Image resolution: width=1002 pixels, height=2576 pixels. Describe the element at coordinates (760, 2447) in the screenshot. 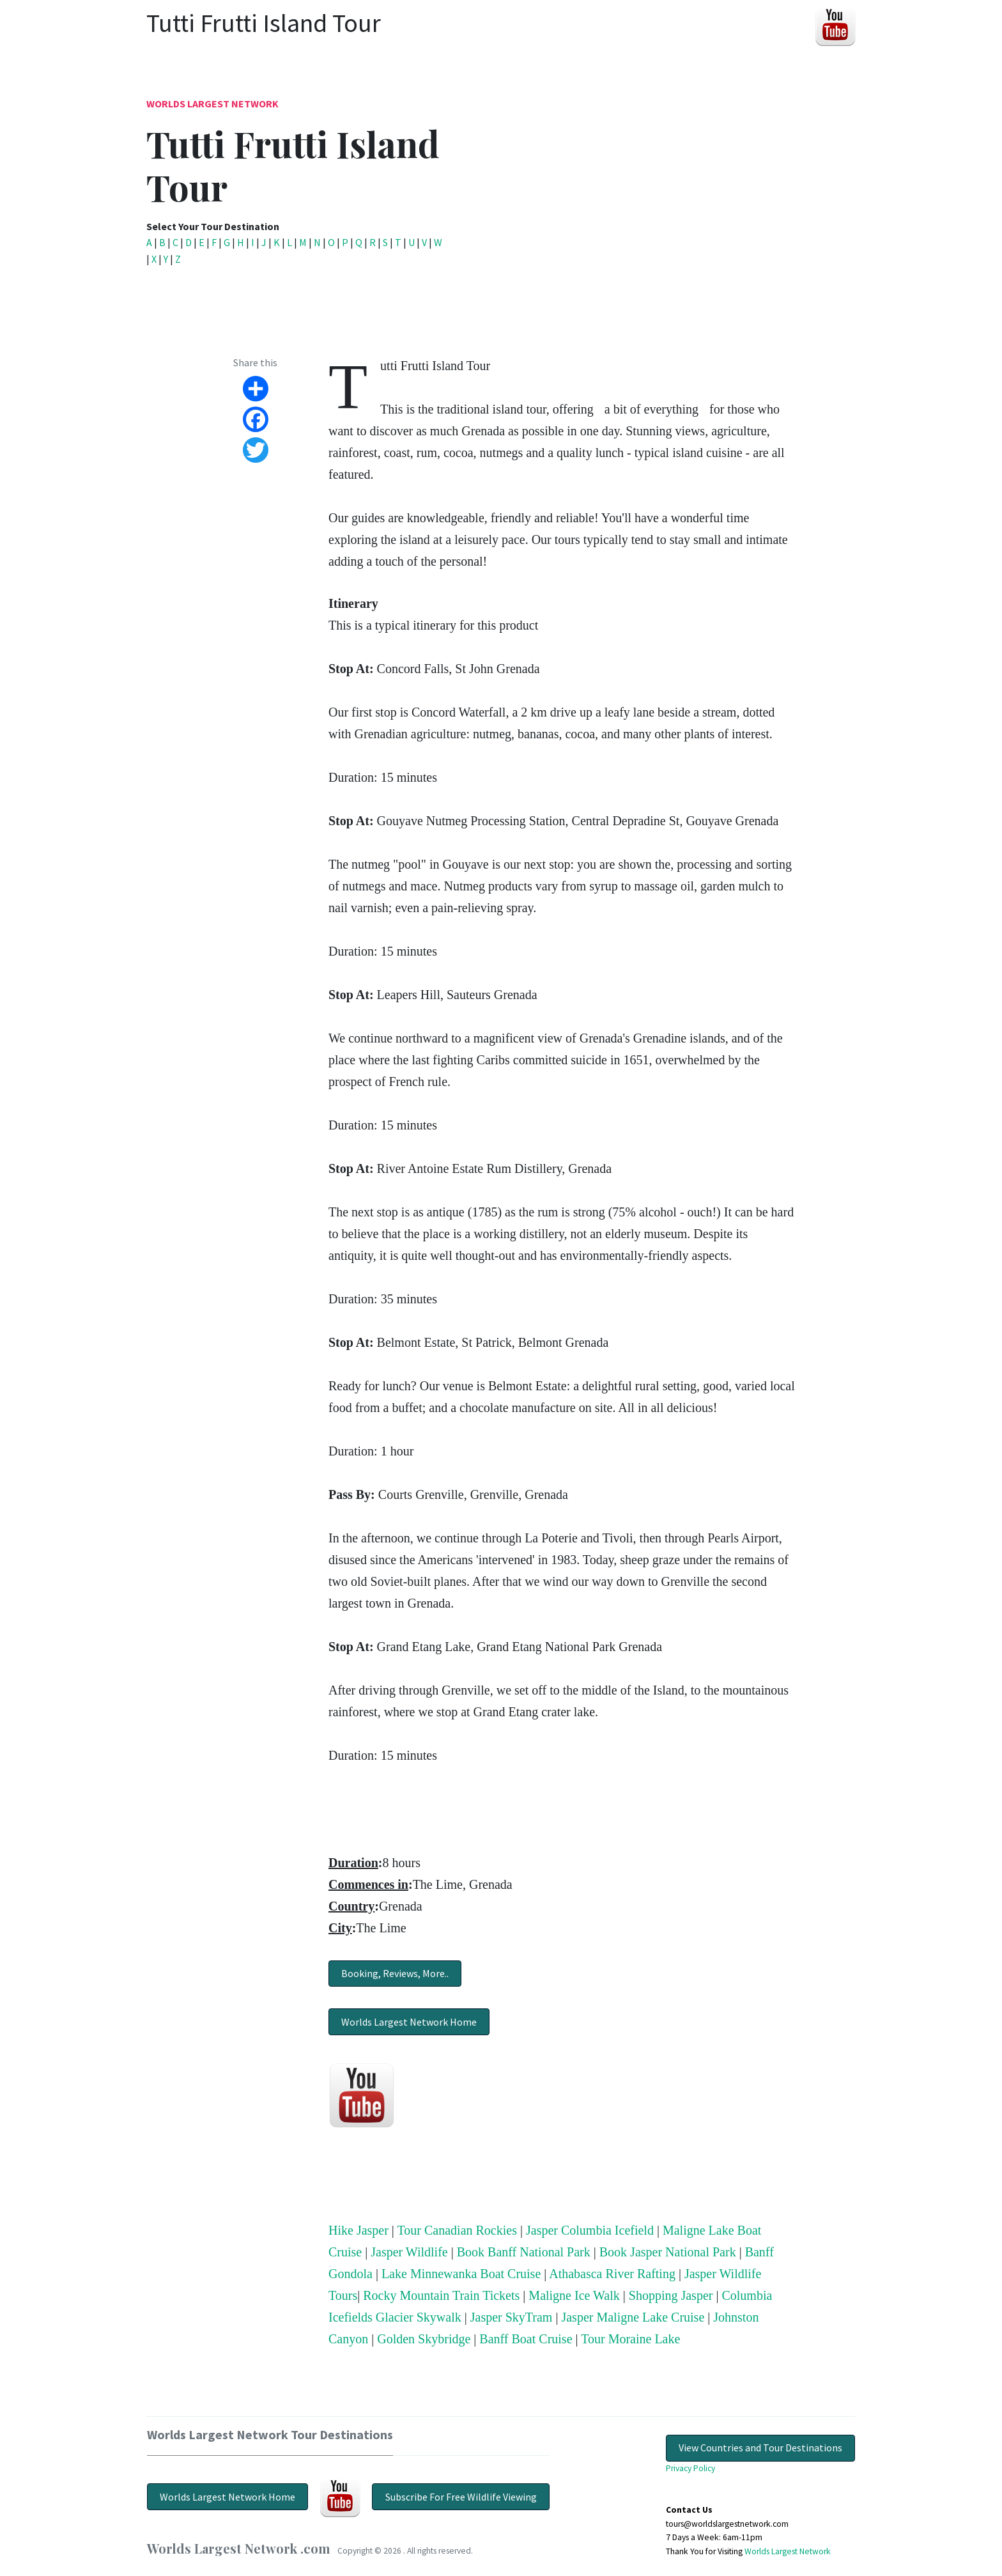

I see `View Countries and Tour Destinations` at that location.